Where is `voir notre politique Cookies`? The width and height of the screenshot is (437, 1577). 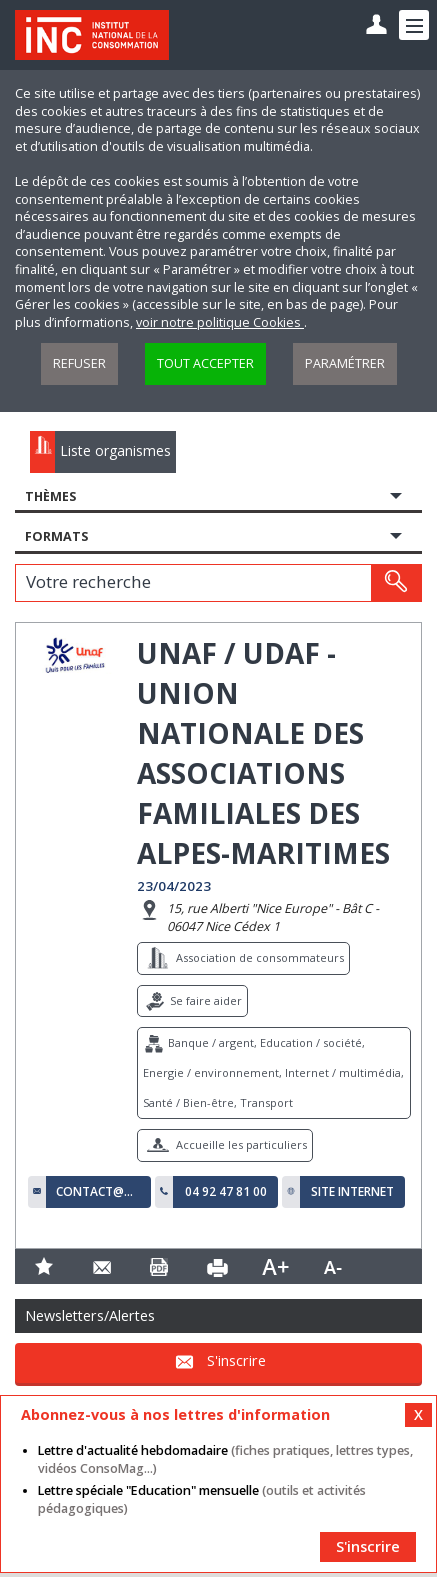 voir notre politique Cookies is located at coordinates (220, 322).